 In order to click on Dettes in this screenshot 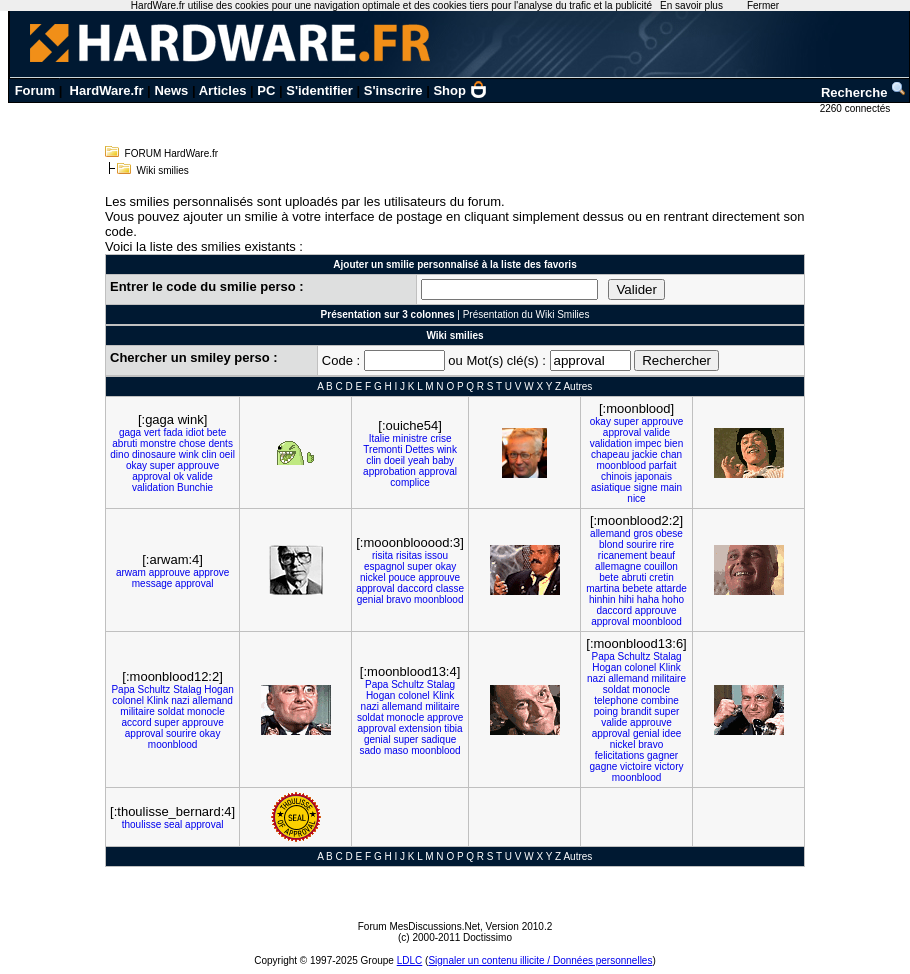, I will do `click(419, 449)`.